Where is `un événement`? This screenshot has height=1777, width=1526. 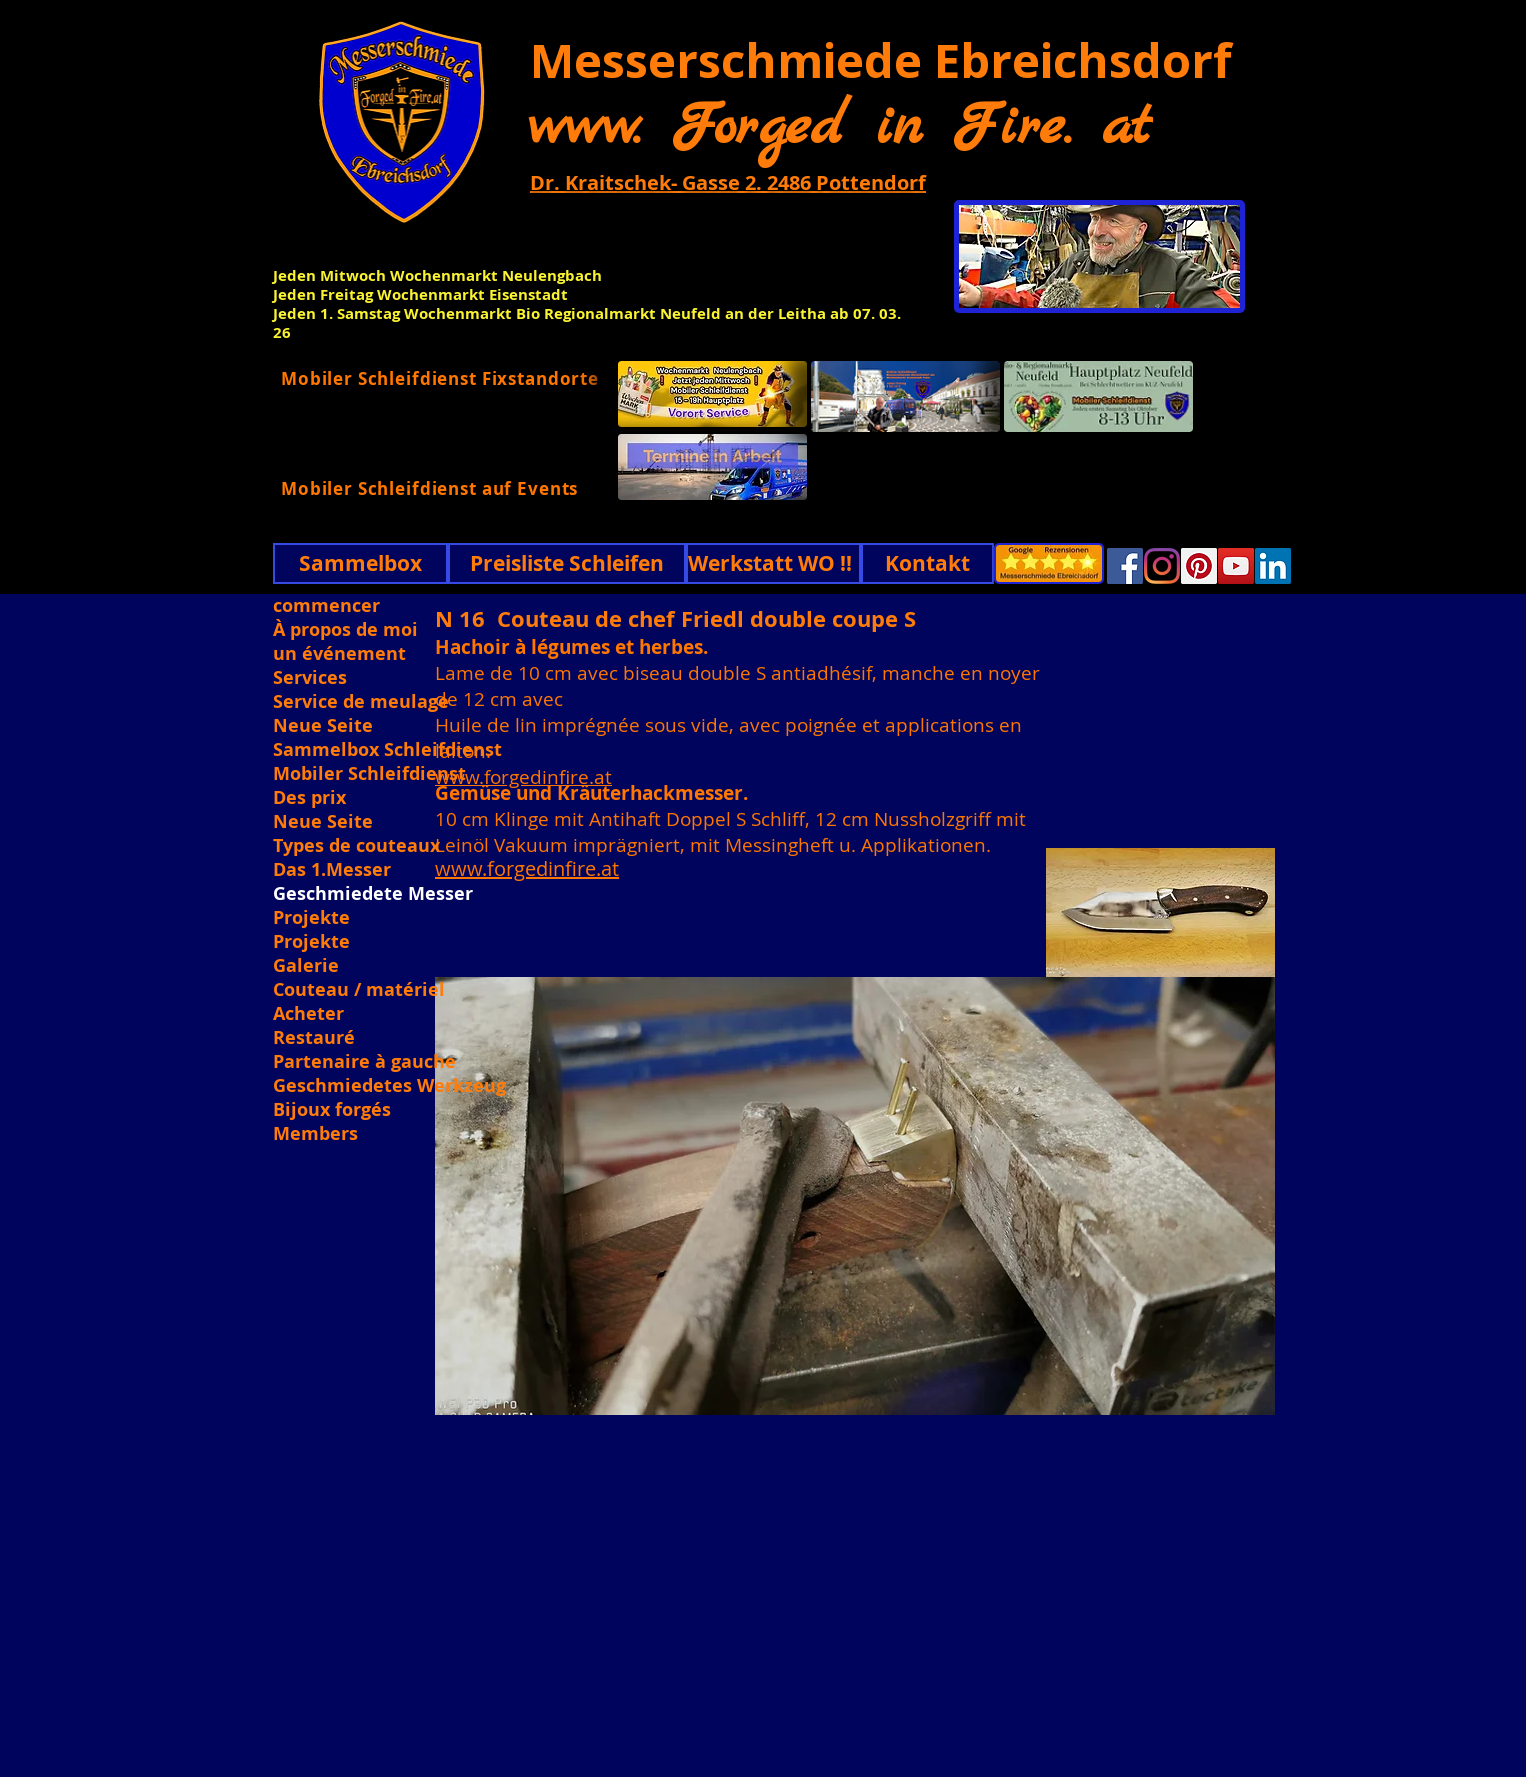
un événement is located at coordinates (339, 654).